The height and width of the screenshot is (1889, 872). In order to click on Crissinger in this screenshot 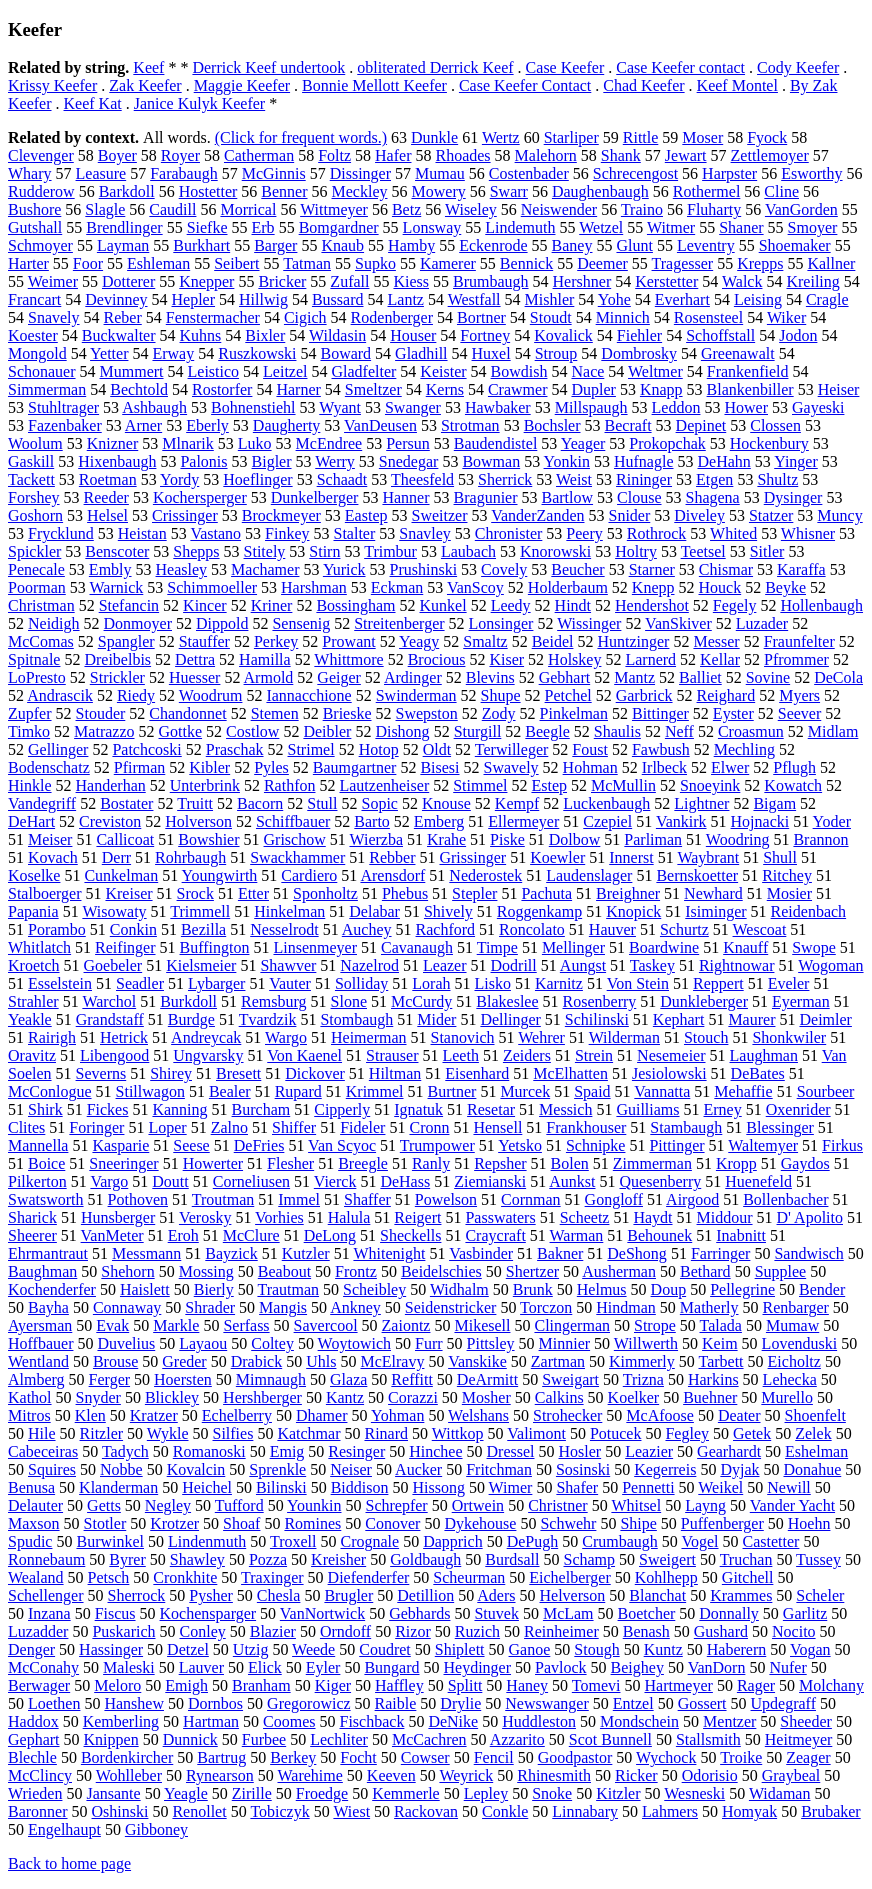, I will do `click(185, 515)`.